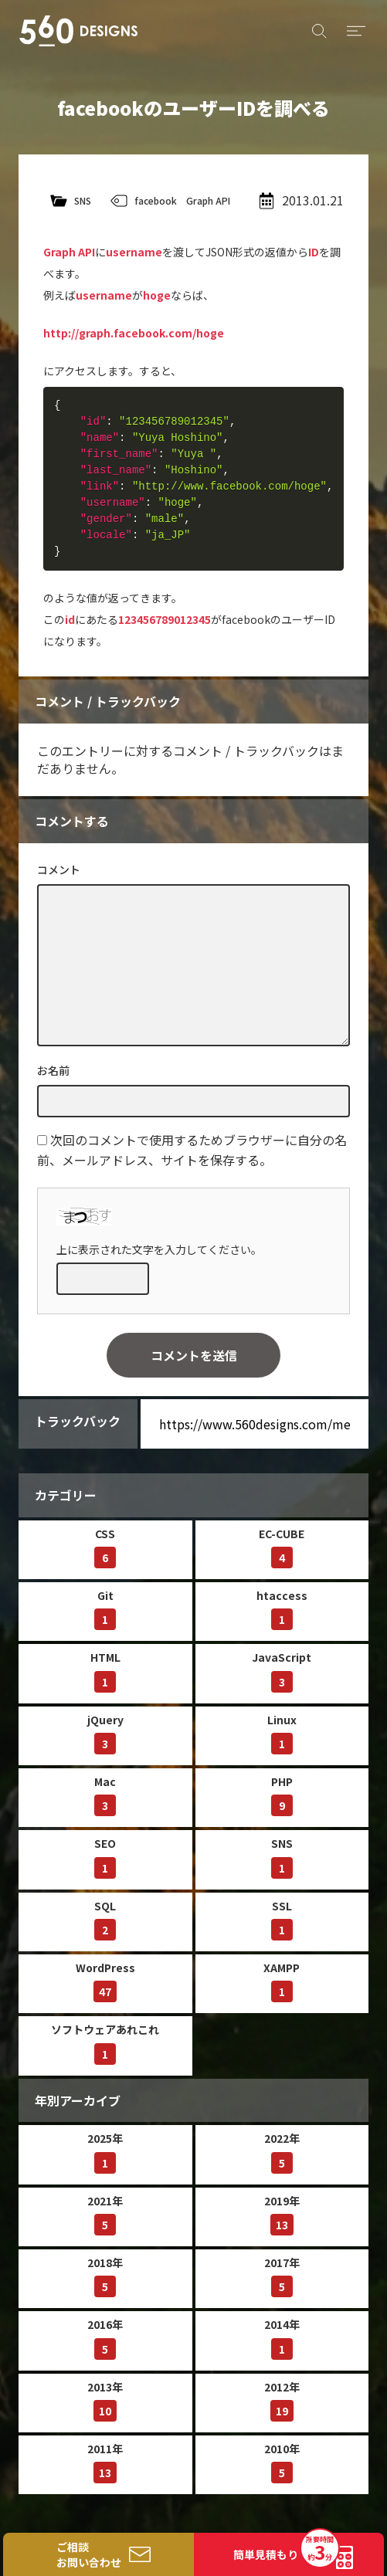 The height and width of the screenshot is (2576, 387). What do you see at coordinates (105, 1856) in the screenshot?
I see `SEO` at bounding box center [105, 1856].